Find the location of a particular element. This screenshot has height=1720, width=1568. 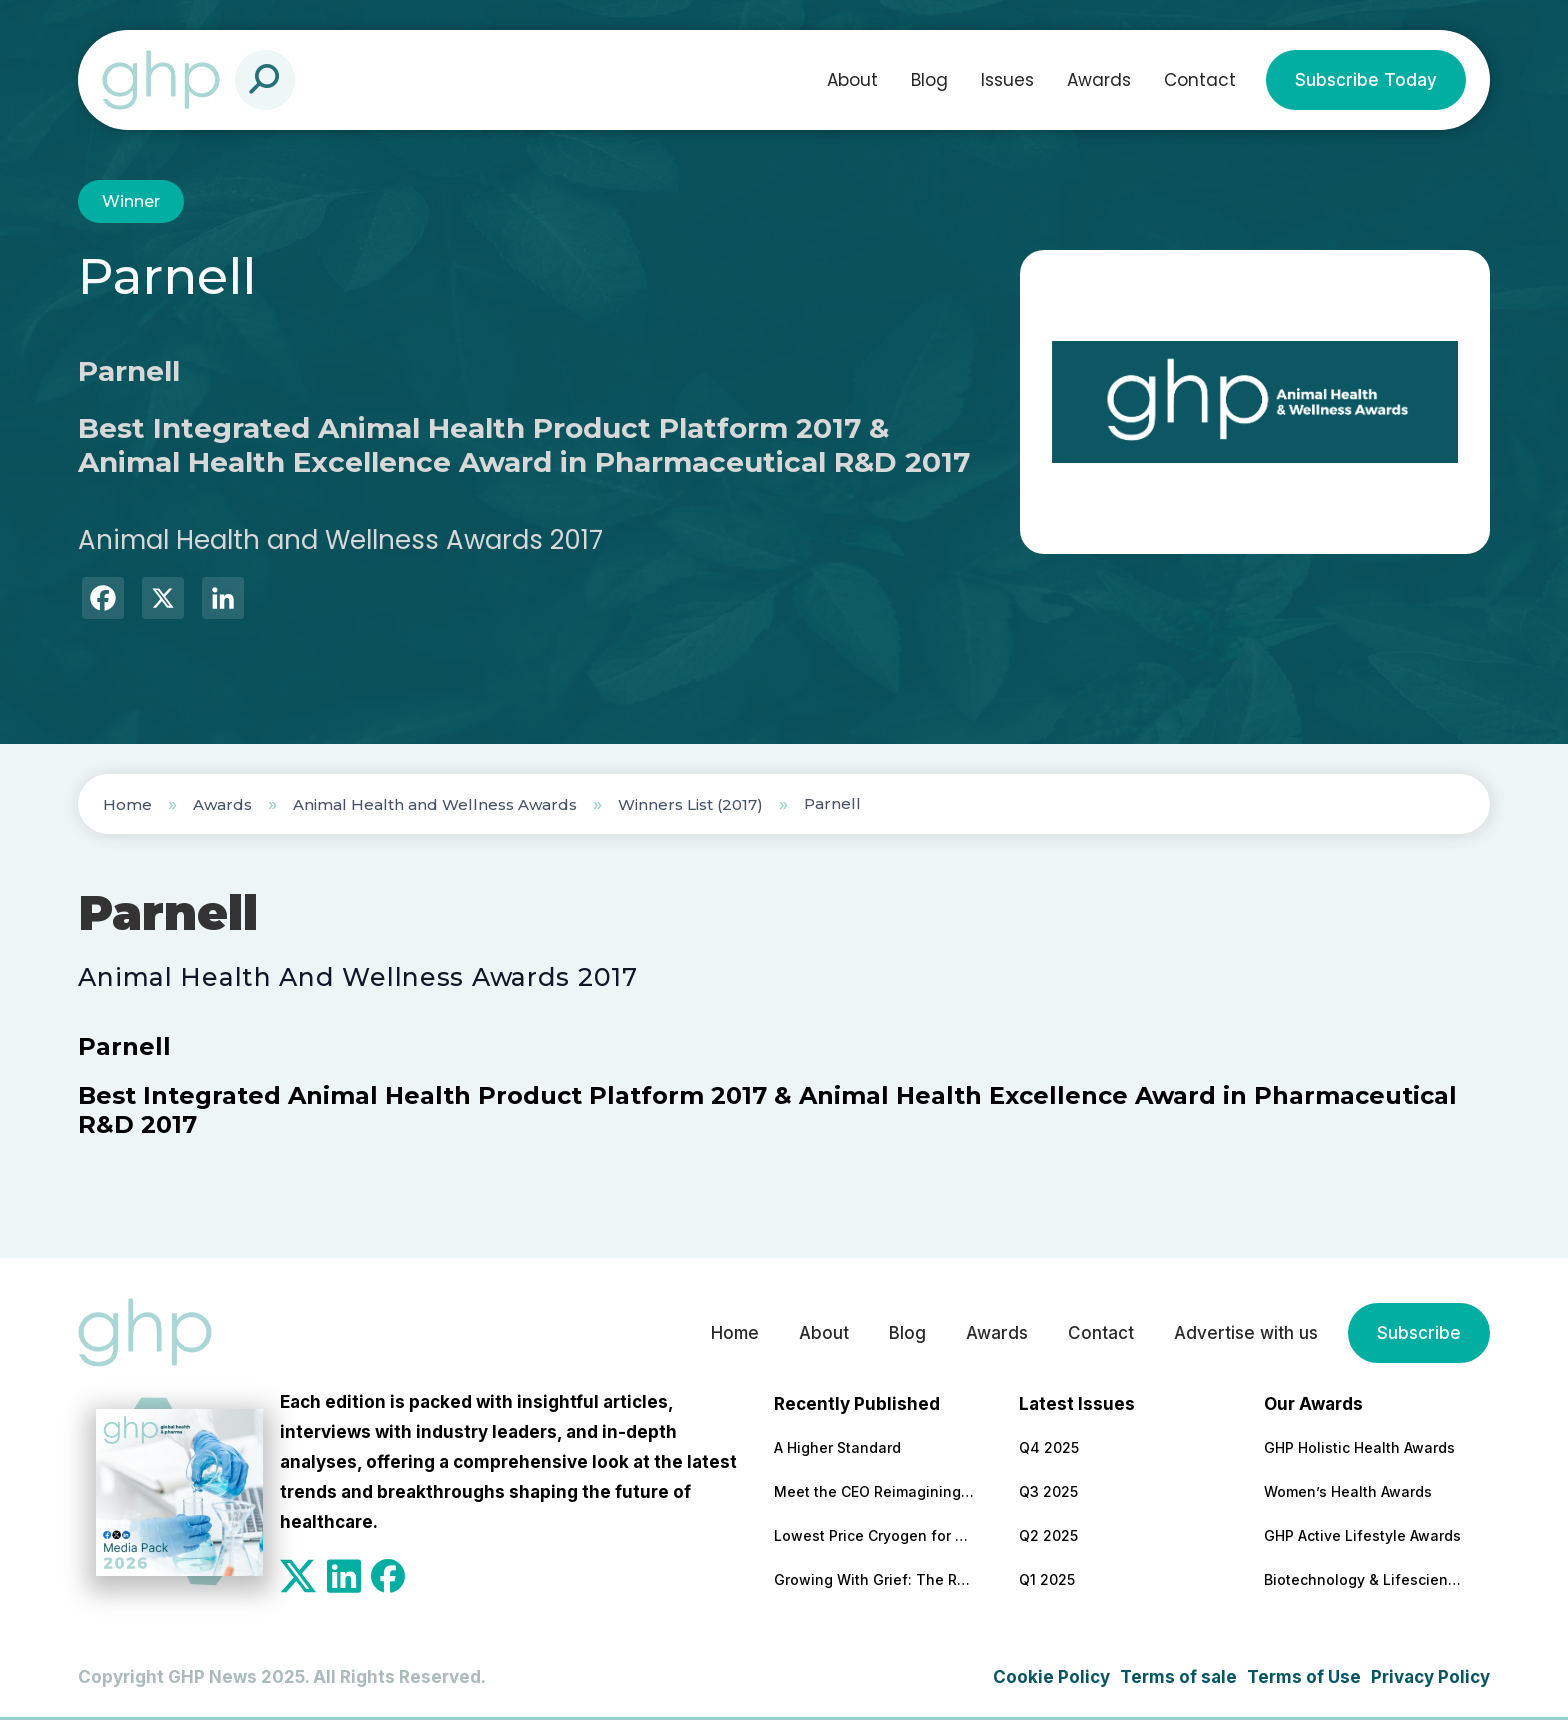

A Higher Standard is located at coordinates (837, 1447).